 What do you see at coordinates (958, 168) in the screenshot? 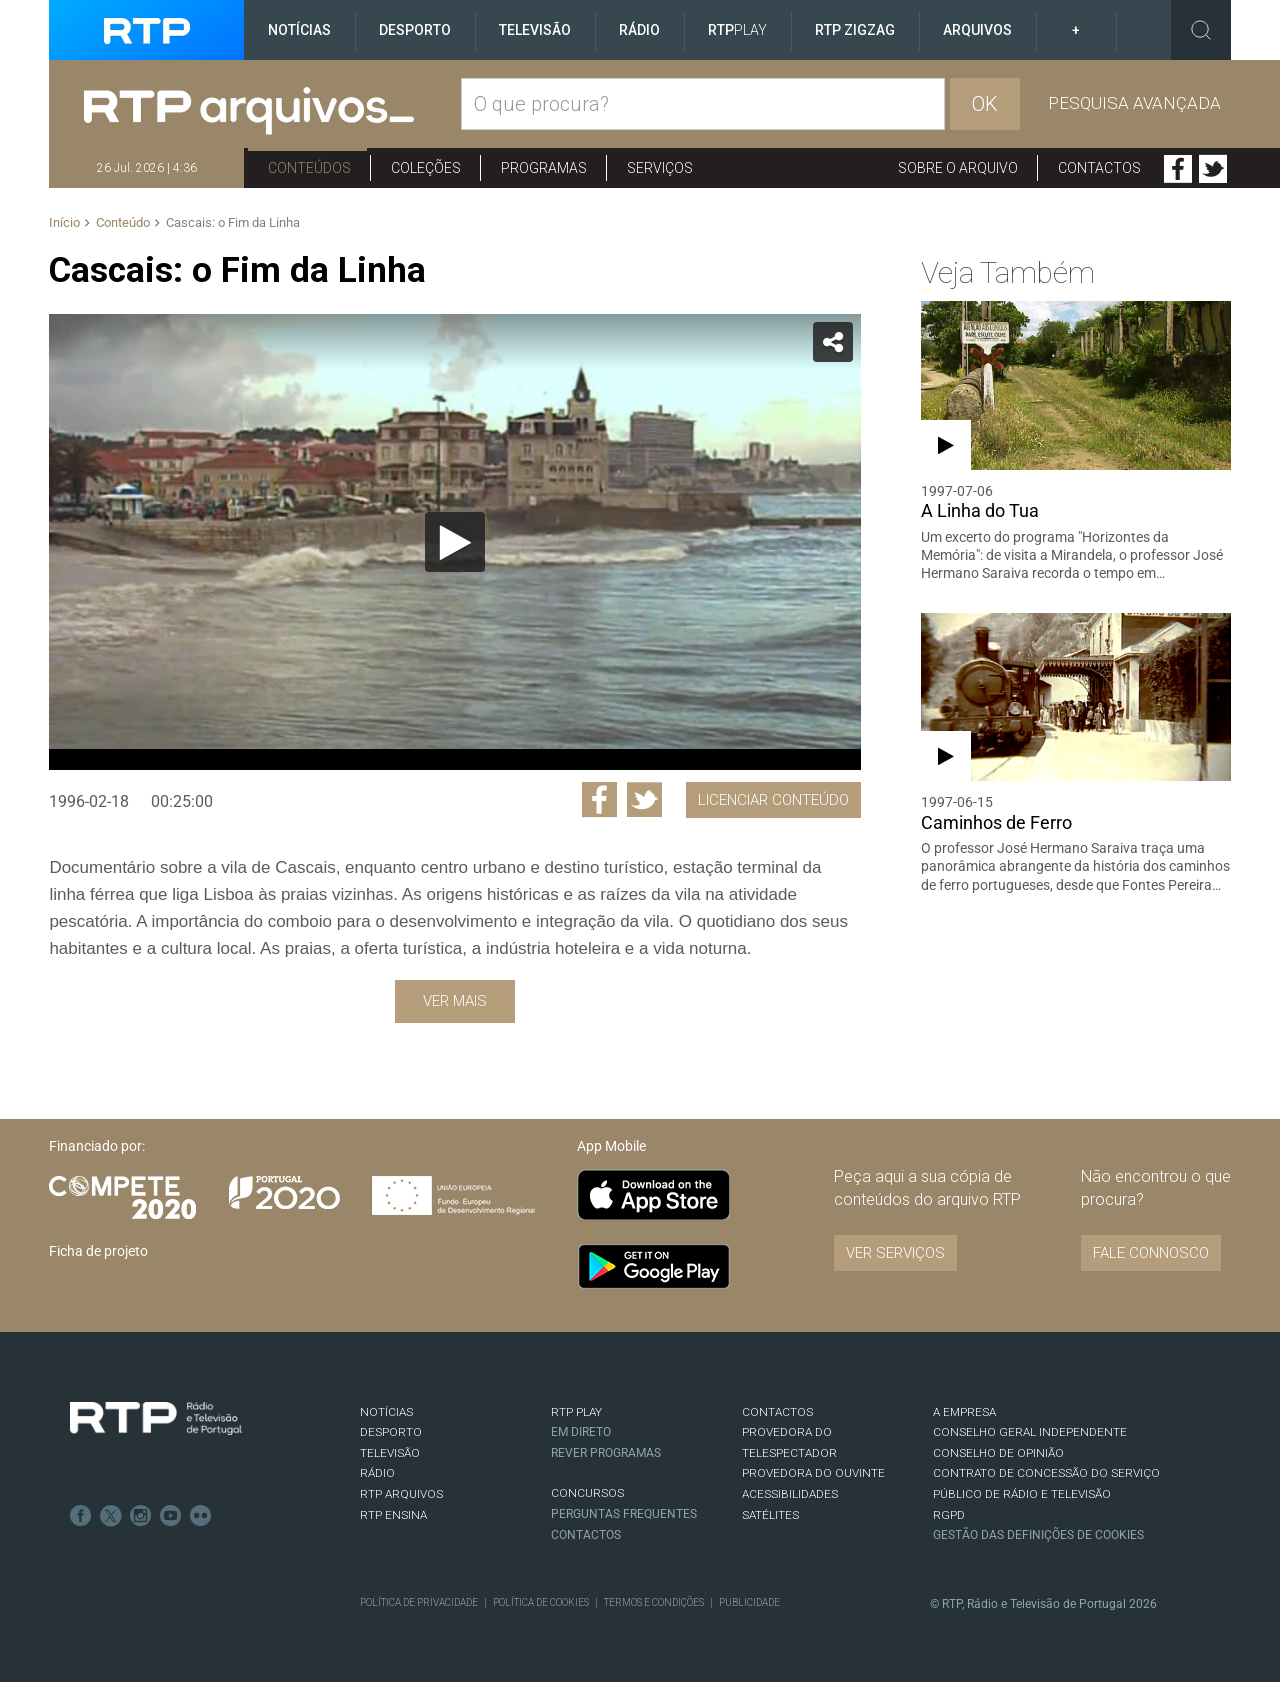
I see `Sobre o arquivo` at bounding box center [958, 168].